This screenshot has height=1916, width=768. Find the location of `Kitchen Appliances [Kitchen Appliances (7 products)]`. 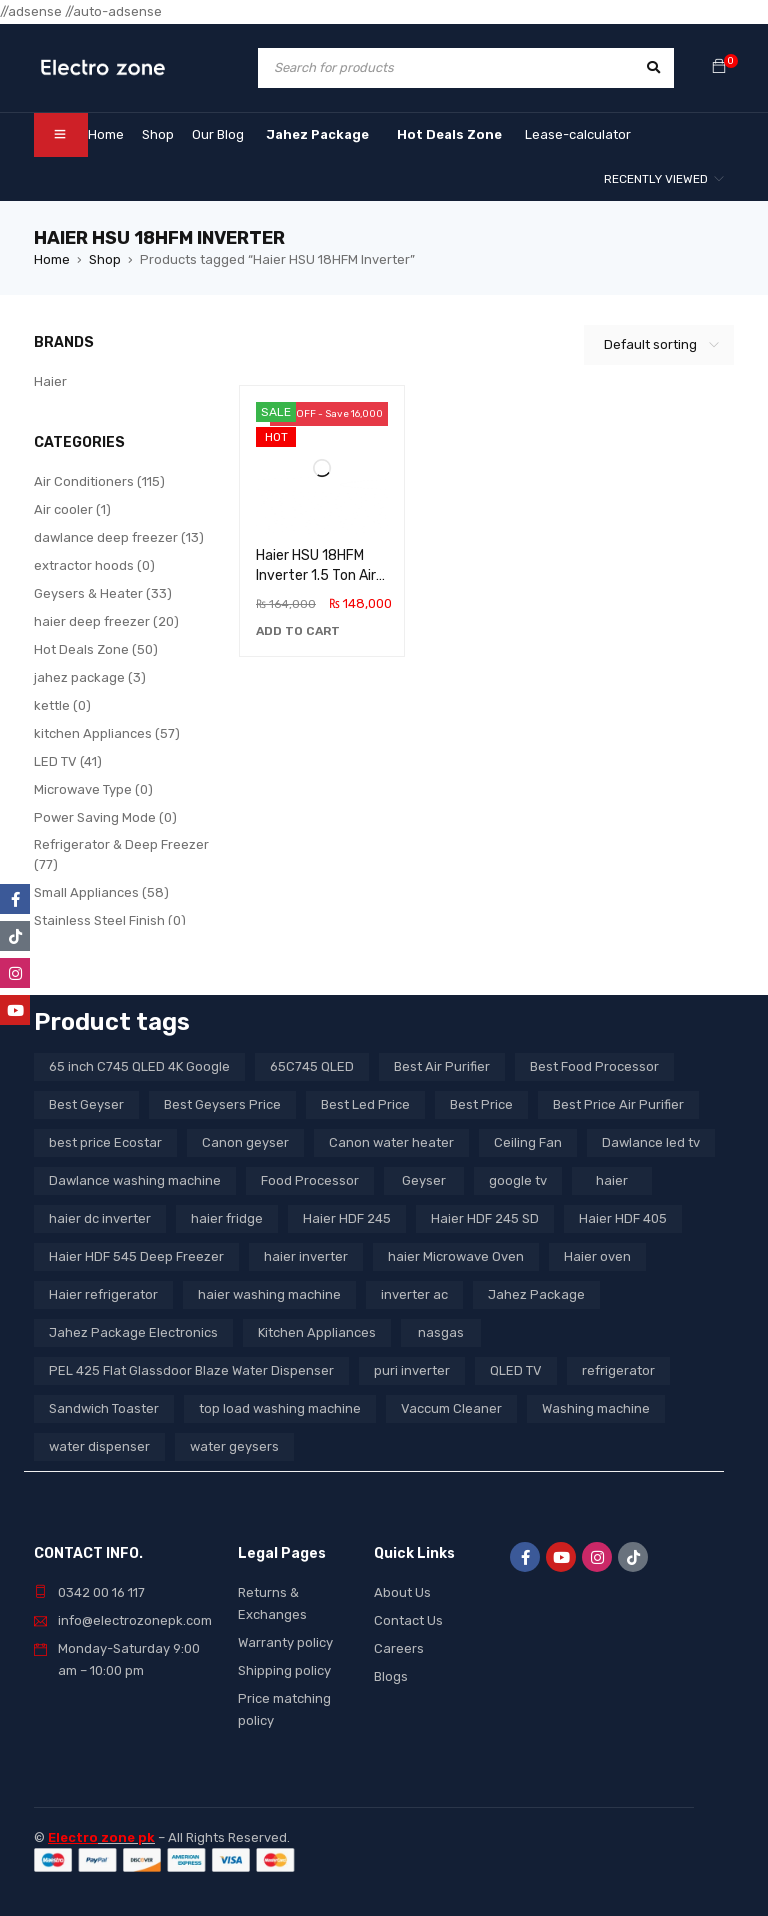

Kitchen Appliances [Kitchen Appliances (7 products)] is located at coordinates (317, 1332).